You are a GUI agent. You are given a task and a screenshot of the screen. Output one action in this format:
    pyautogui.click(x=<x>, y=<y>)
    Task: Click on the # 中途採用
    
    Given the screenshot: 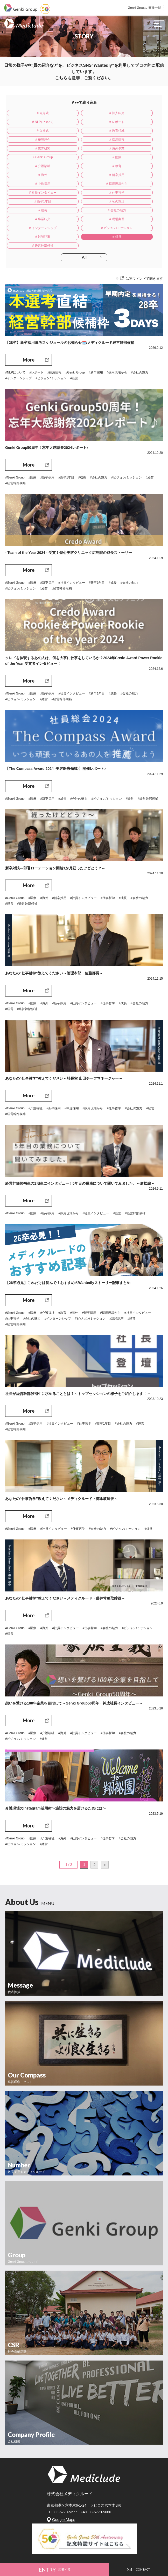 What is the action you would take?
    pyautogui.click(x=80, y=157)
    